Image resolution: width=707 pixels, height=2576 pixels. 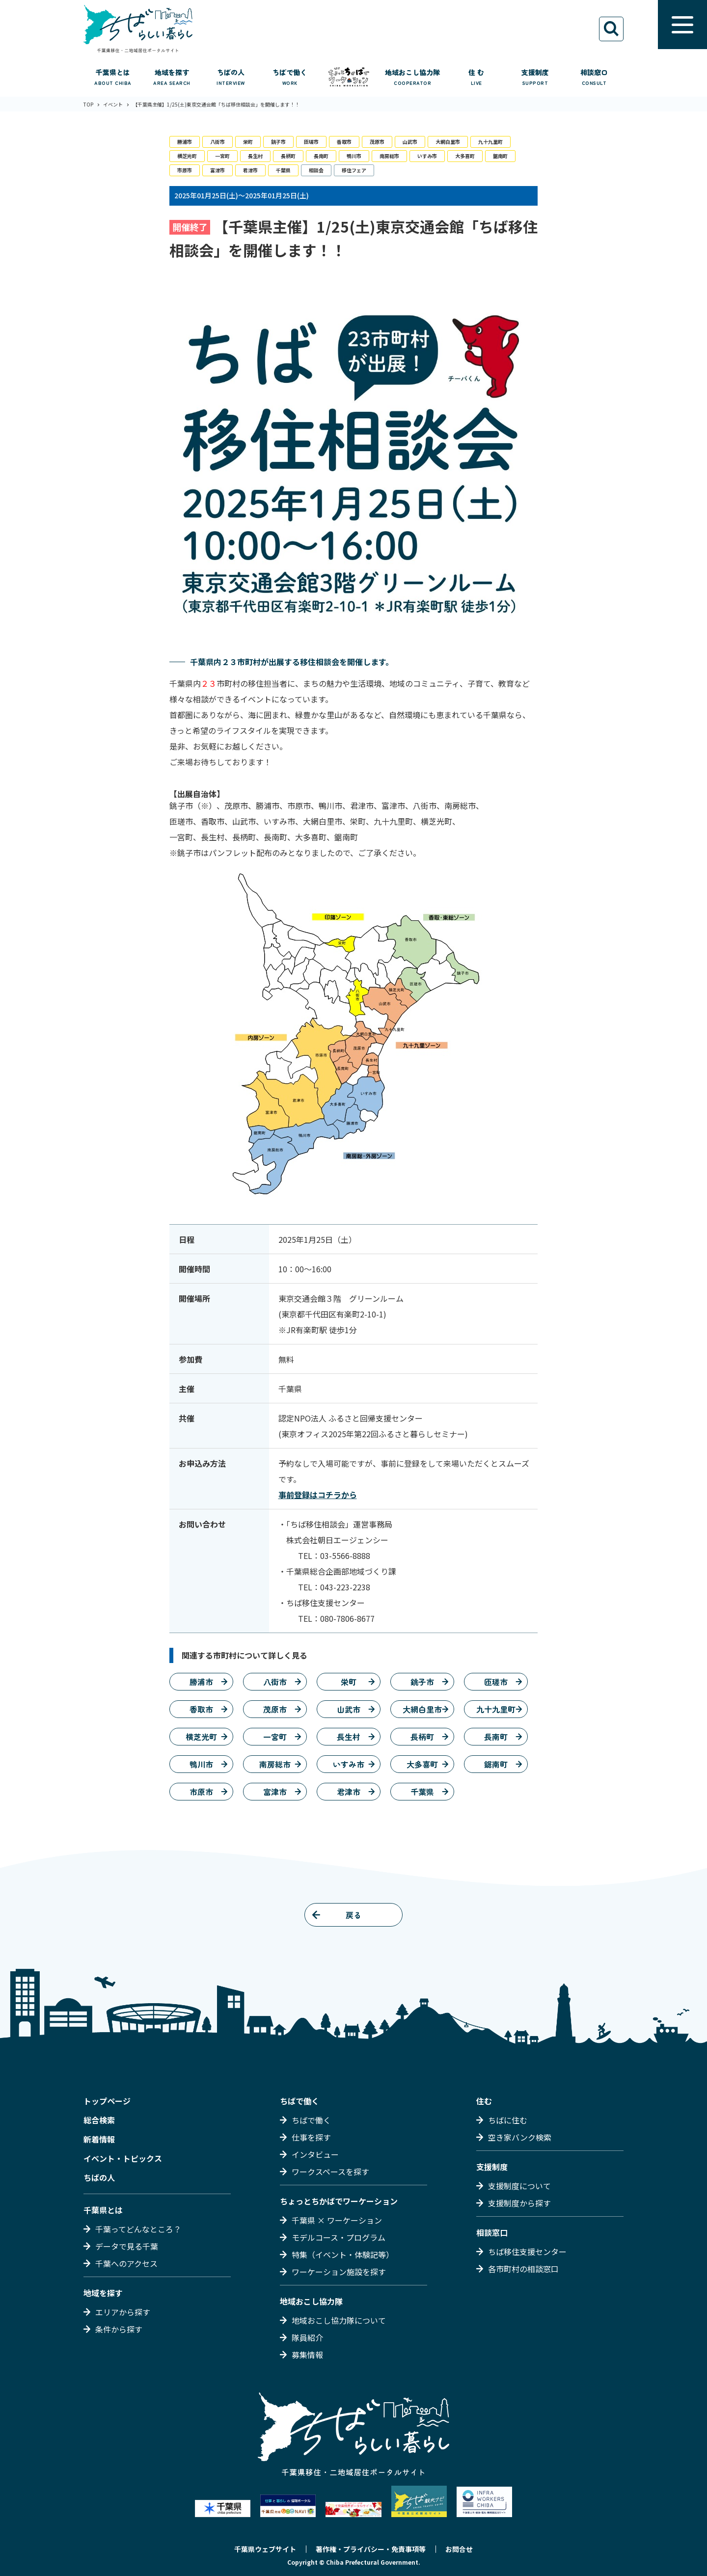 I want to click on トップページ, so click(x=107, y=2101).